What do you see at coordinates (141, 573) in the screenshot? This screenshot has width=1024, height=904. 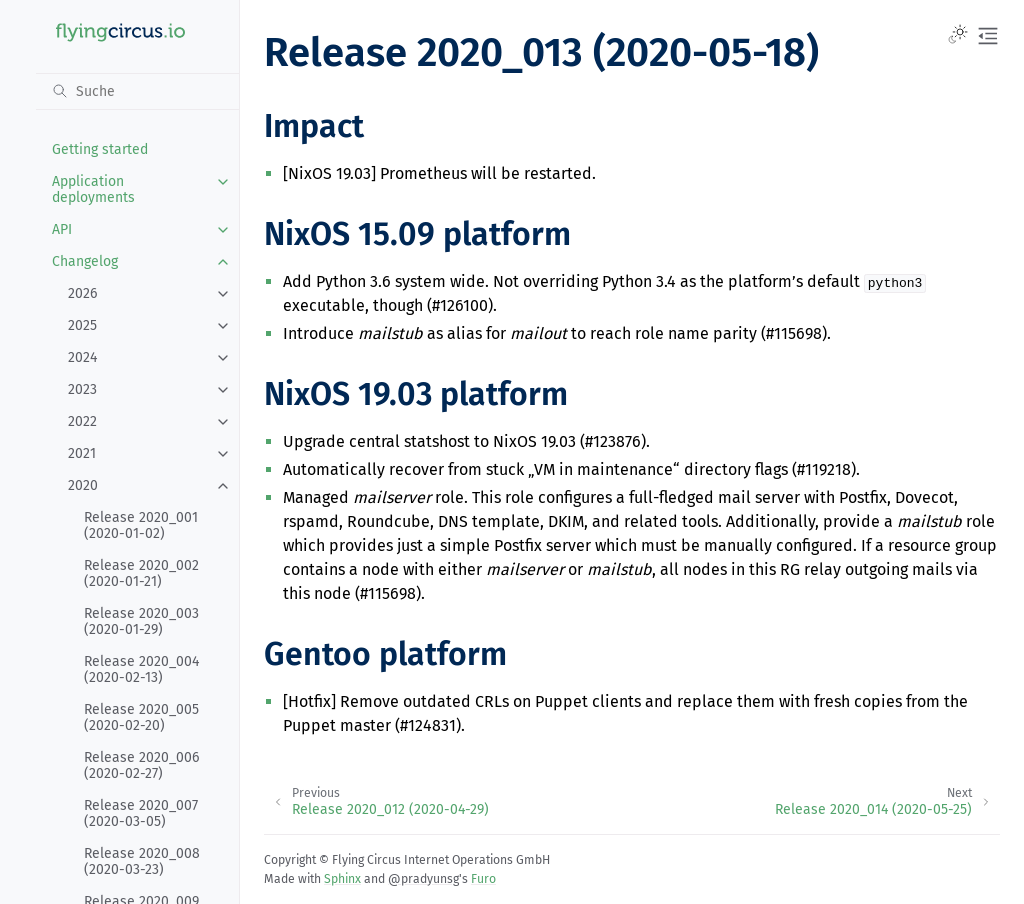 I see `Release 2020_002 (2020-01-21)` at bounding box center [141, 573].